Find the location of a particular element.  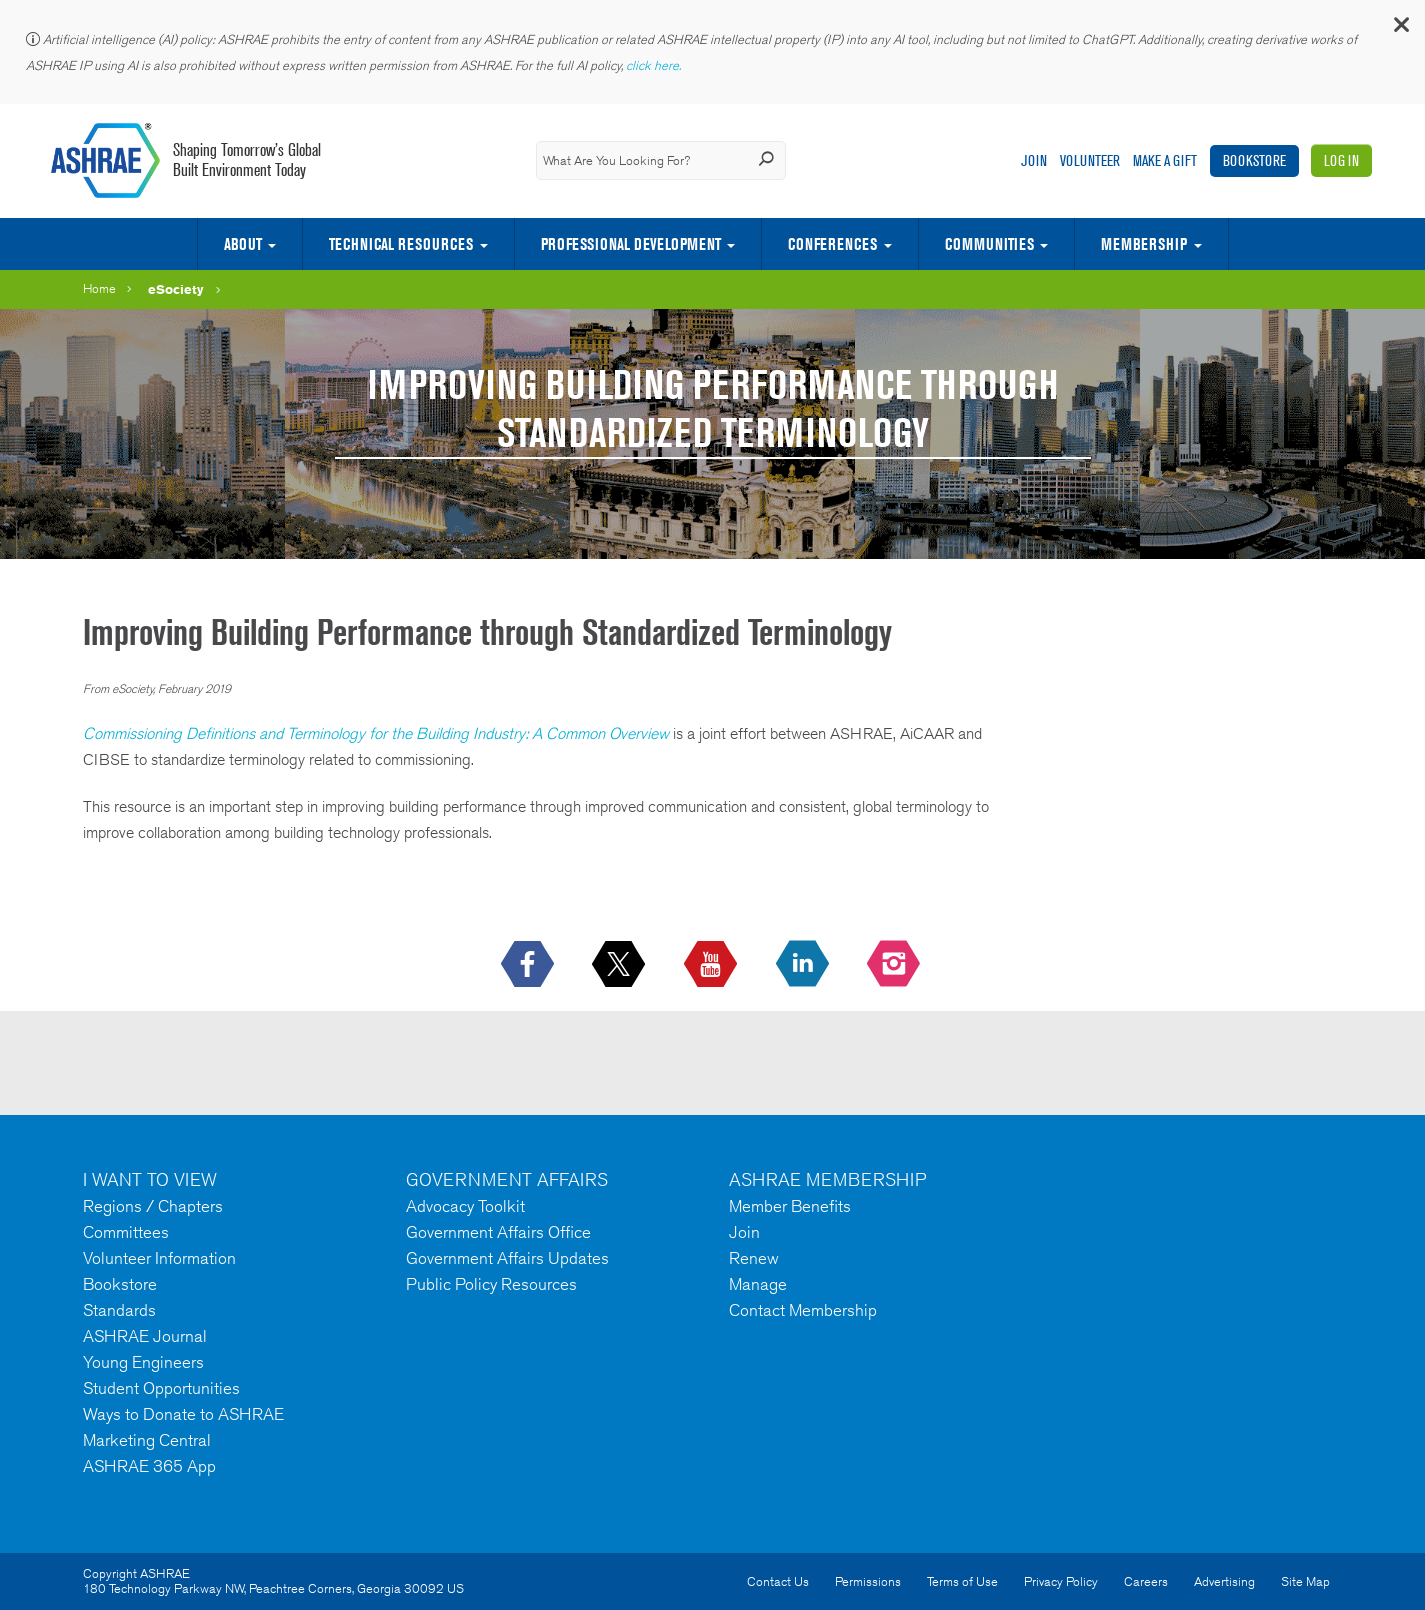

eSociety is located at coordinates (176, 289).